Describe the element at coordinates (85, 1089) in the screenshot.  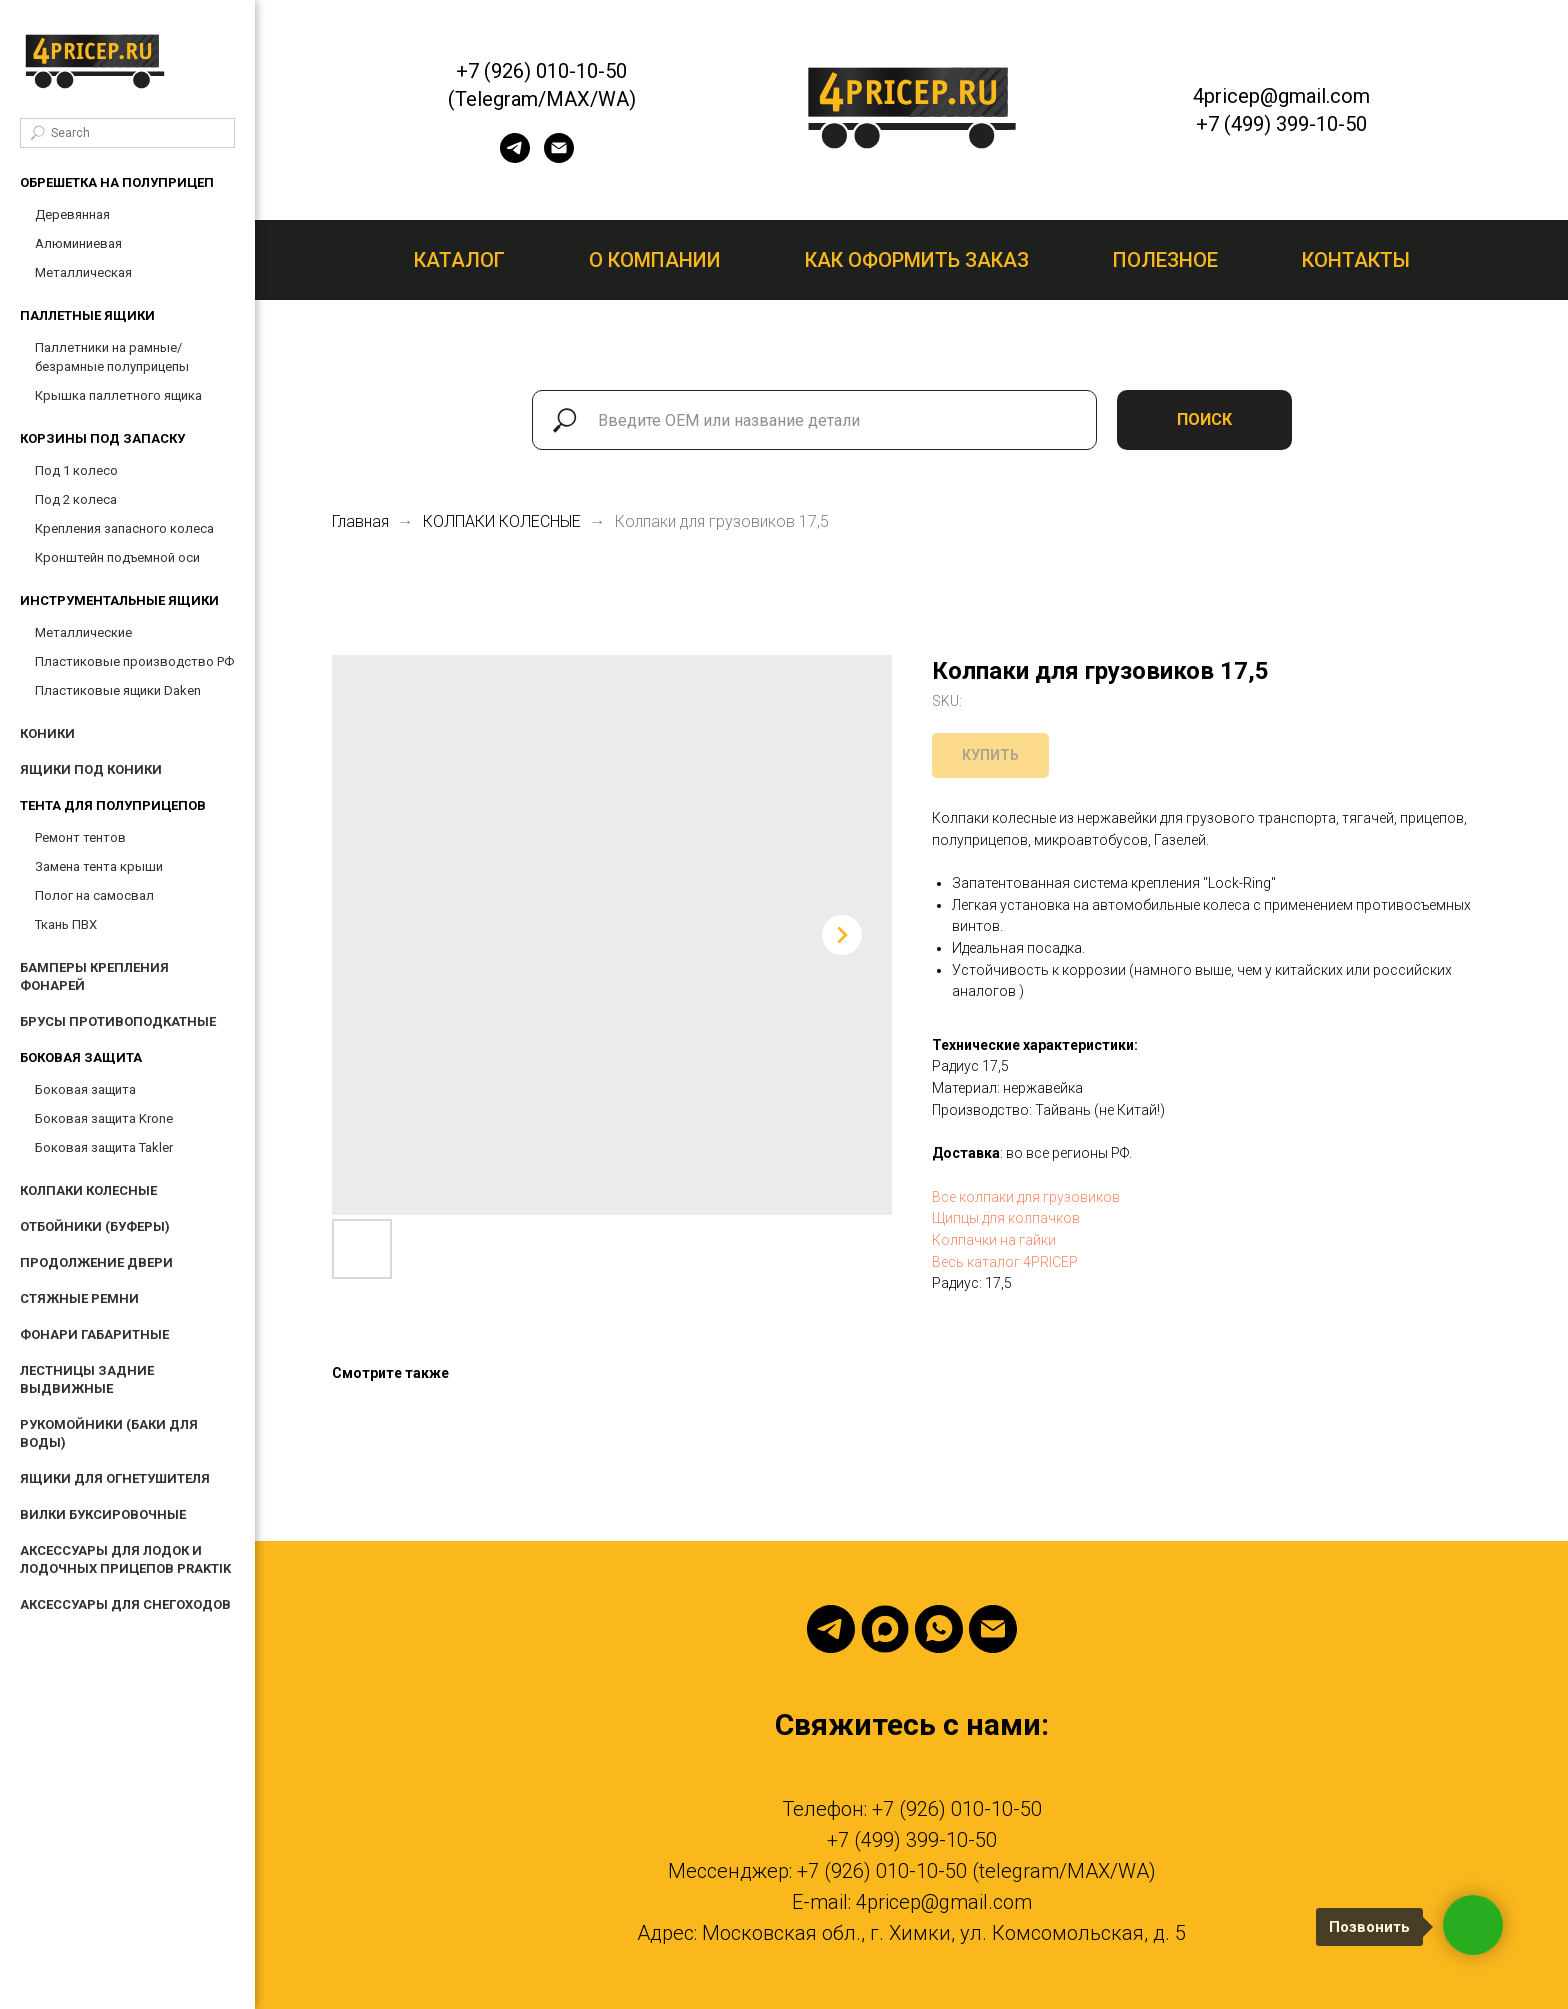
I see `Боковая защита` at that location.